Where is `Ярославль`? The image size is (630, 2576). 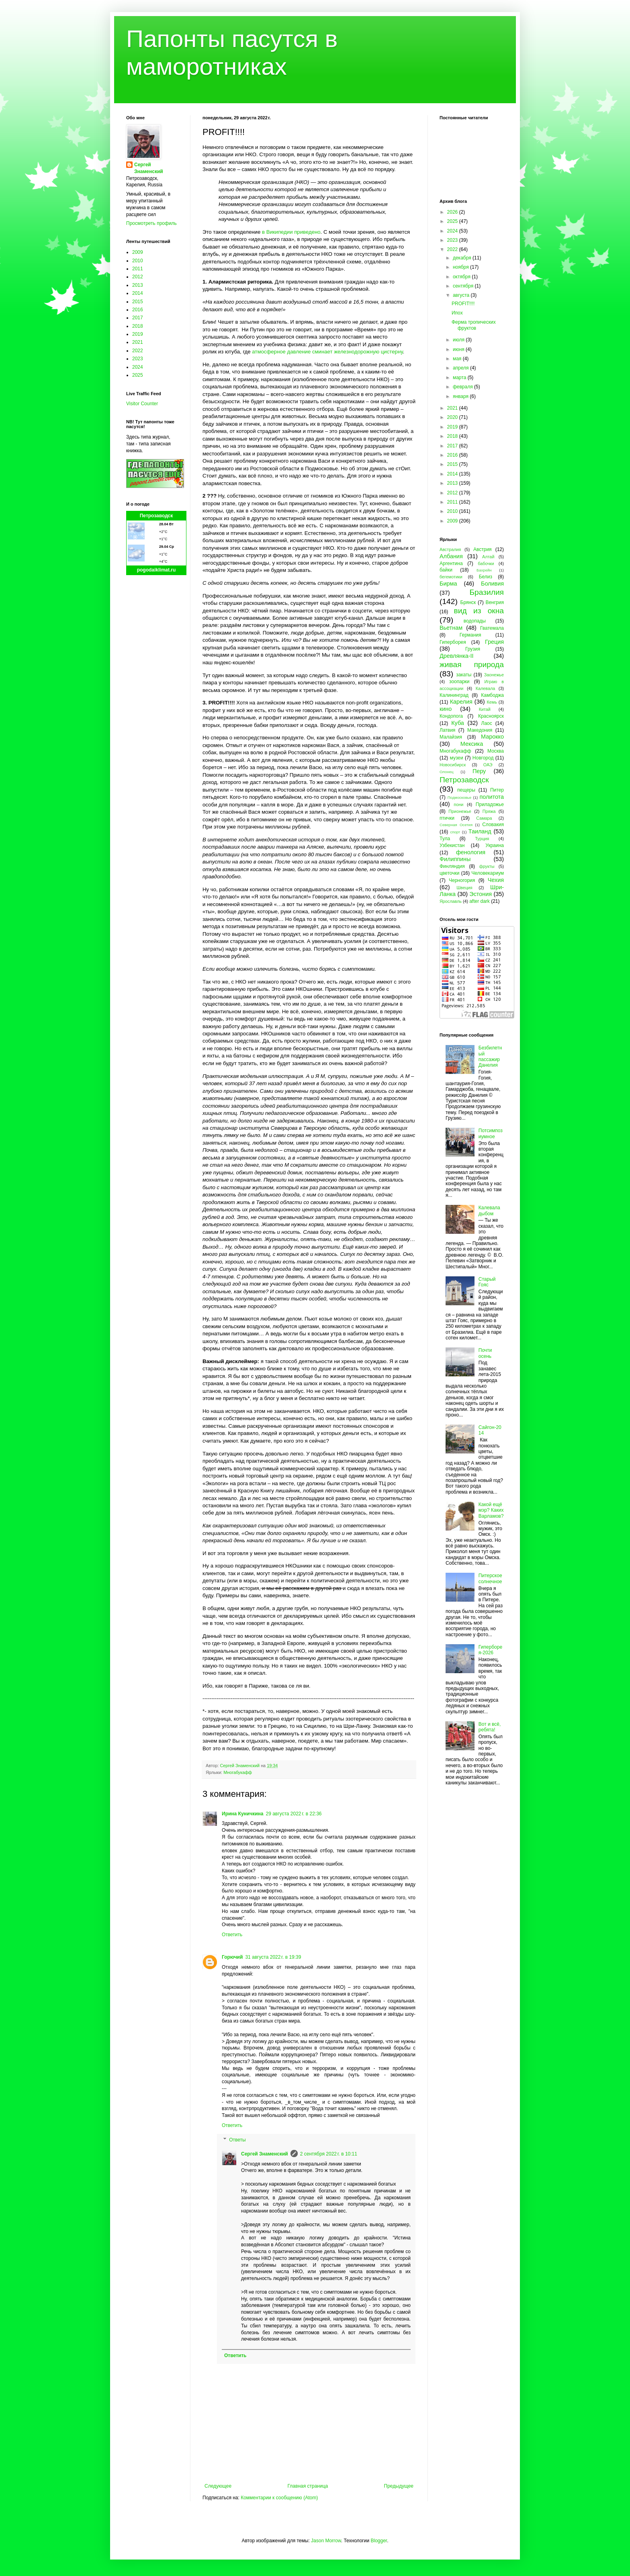
Ярославль is located at coordinates (451, 901).